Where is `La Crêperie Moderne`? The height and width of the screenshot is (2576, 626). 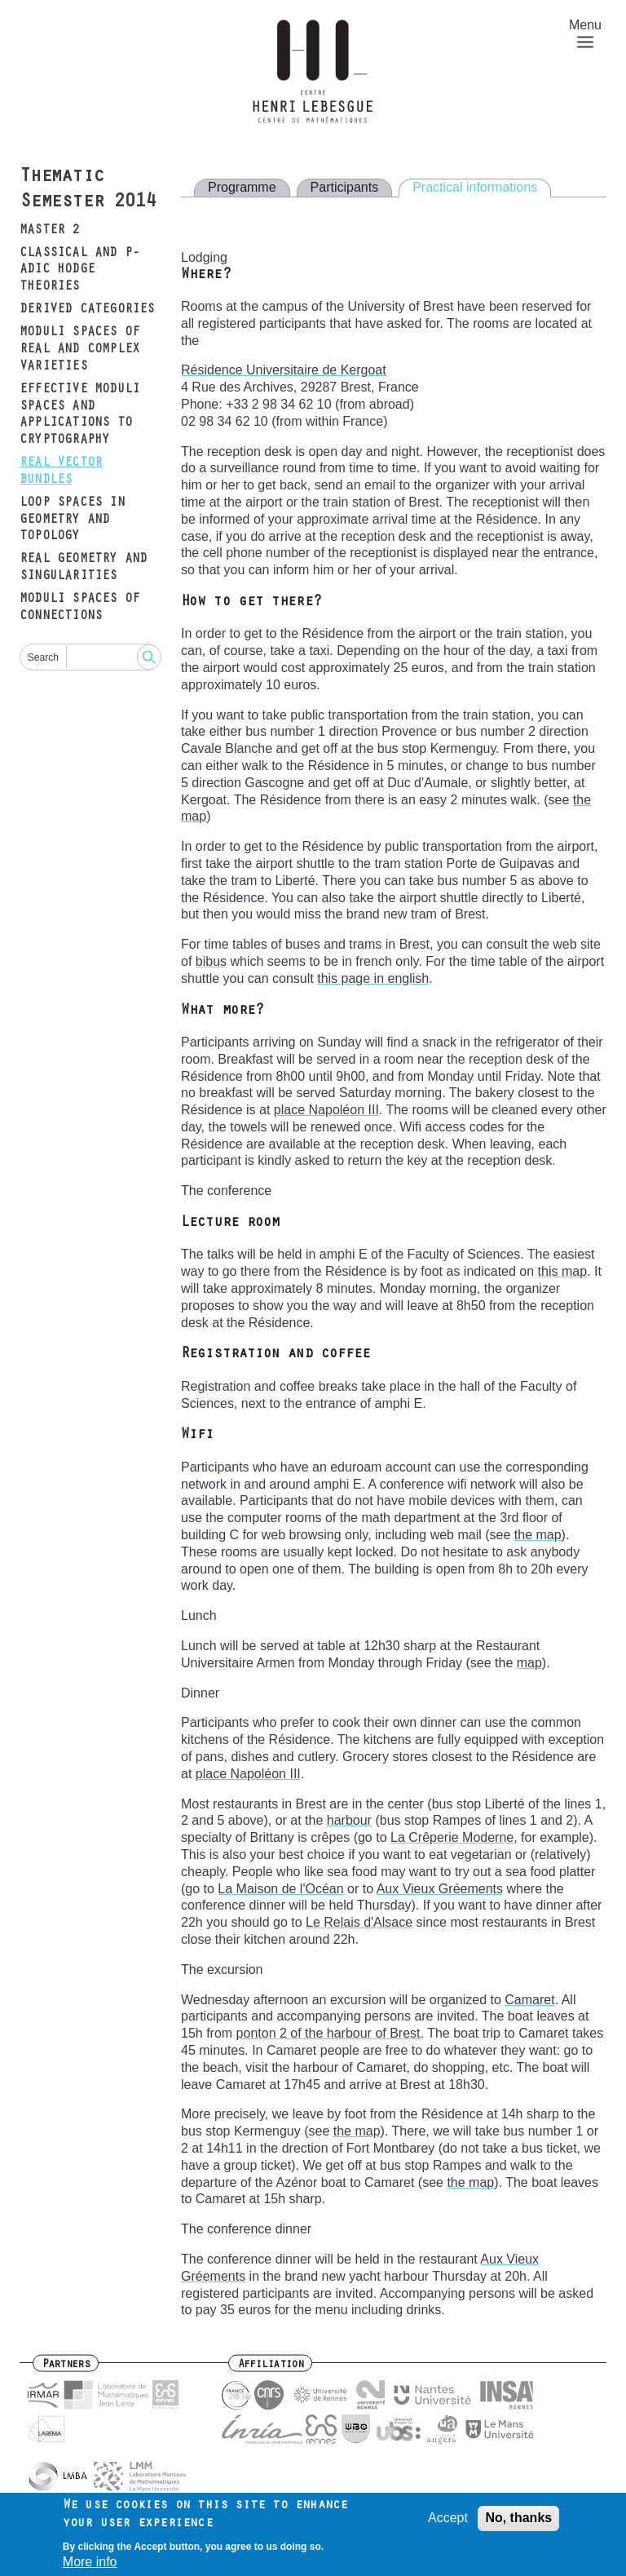
La Crêperie Moderne is located at coordinates (452, 1837).